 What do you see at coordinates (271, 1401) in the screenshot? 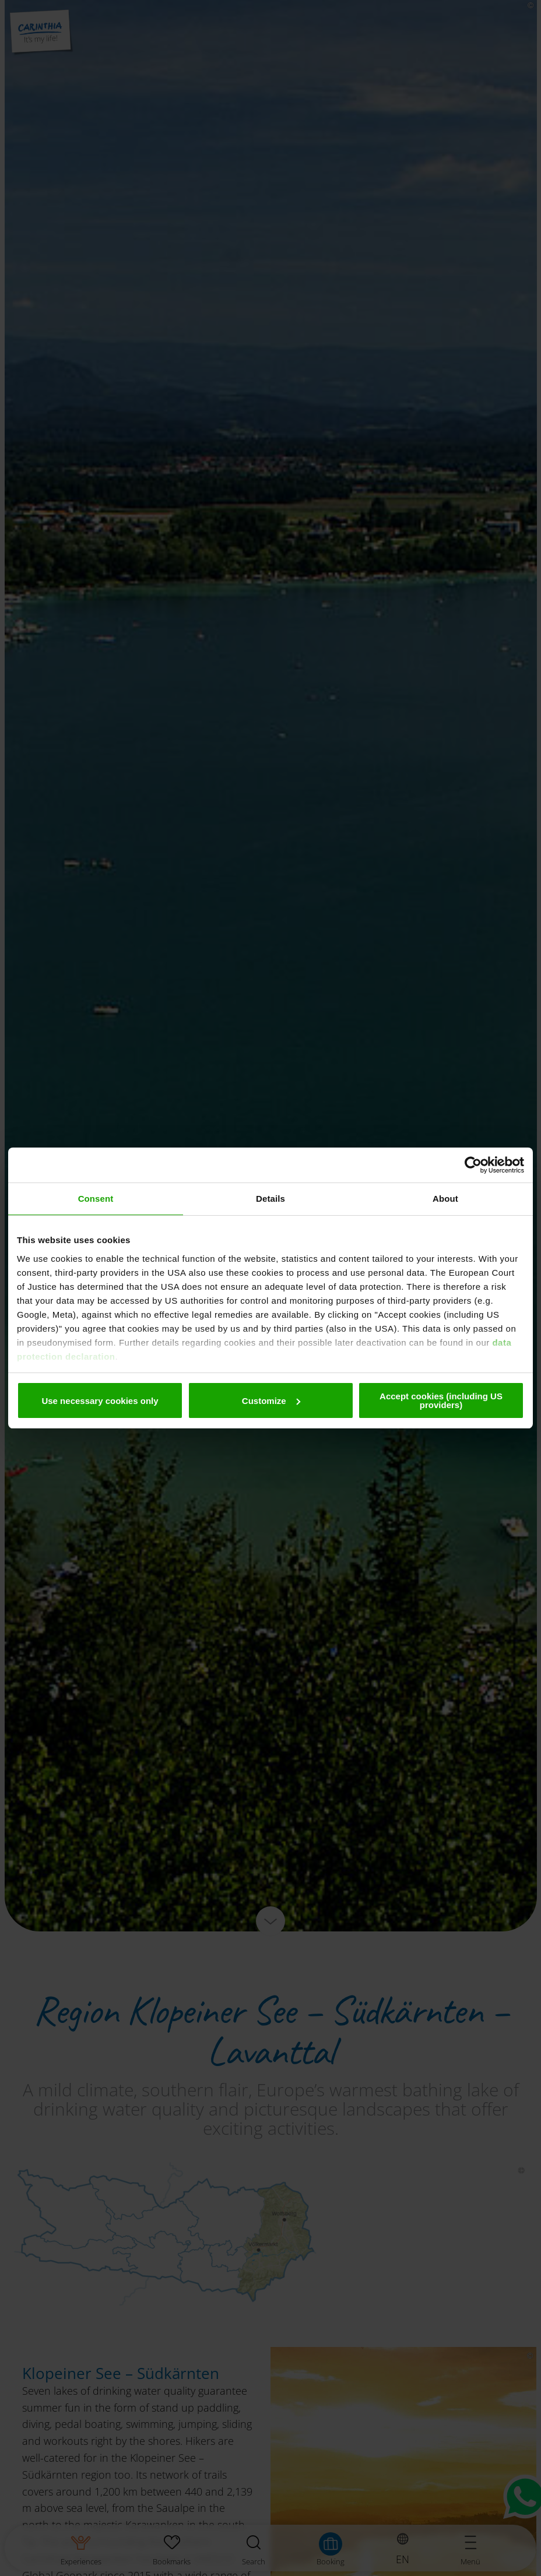
I see `Customize` at bounding box center [271, 1401].